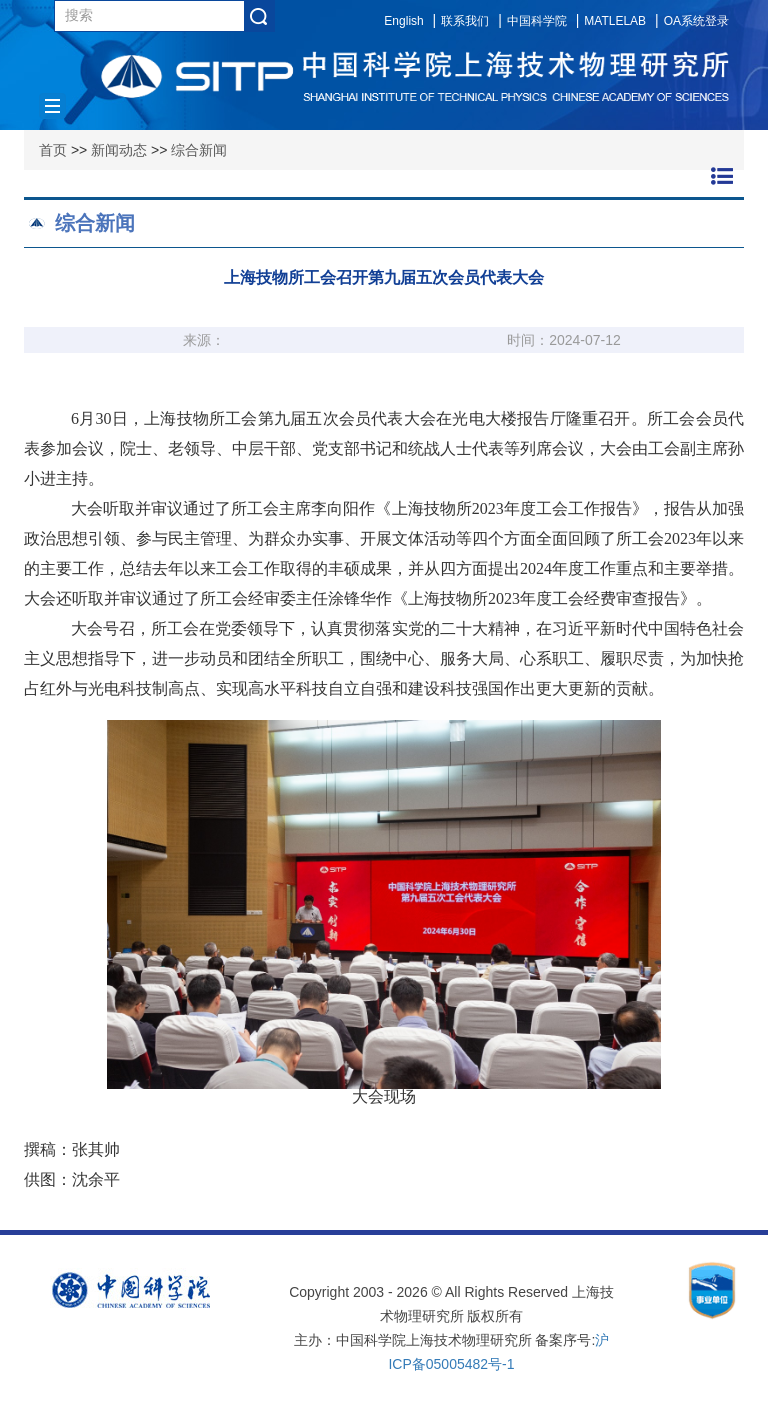  Describe the element at coordinates (53, 150) in the screenshot. I see `首页` at that location.